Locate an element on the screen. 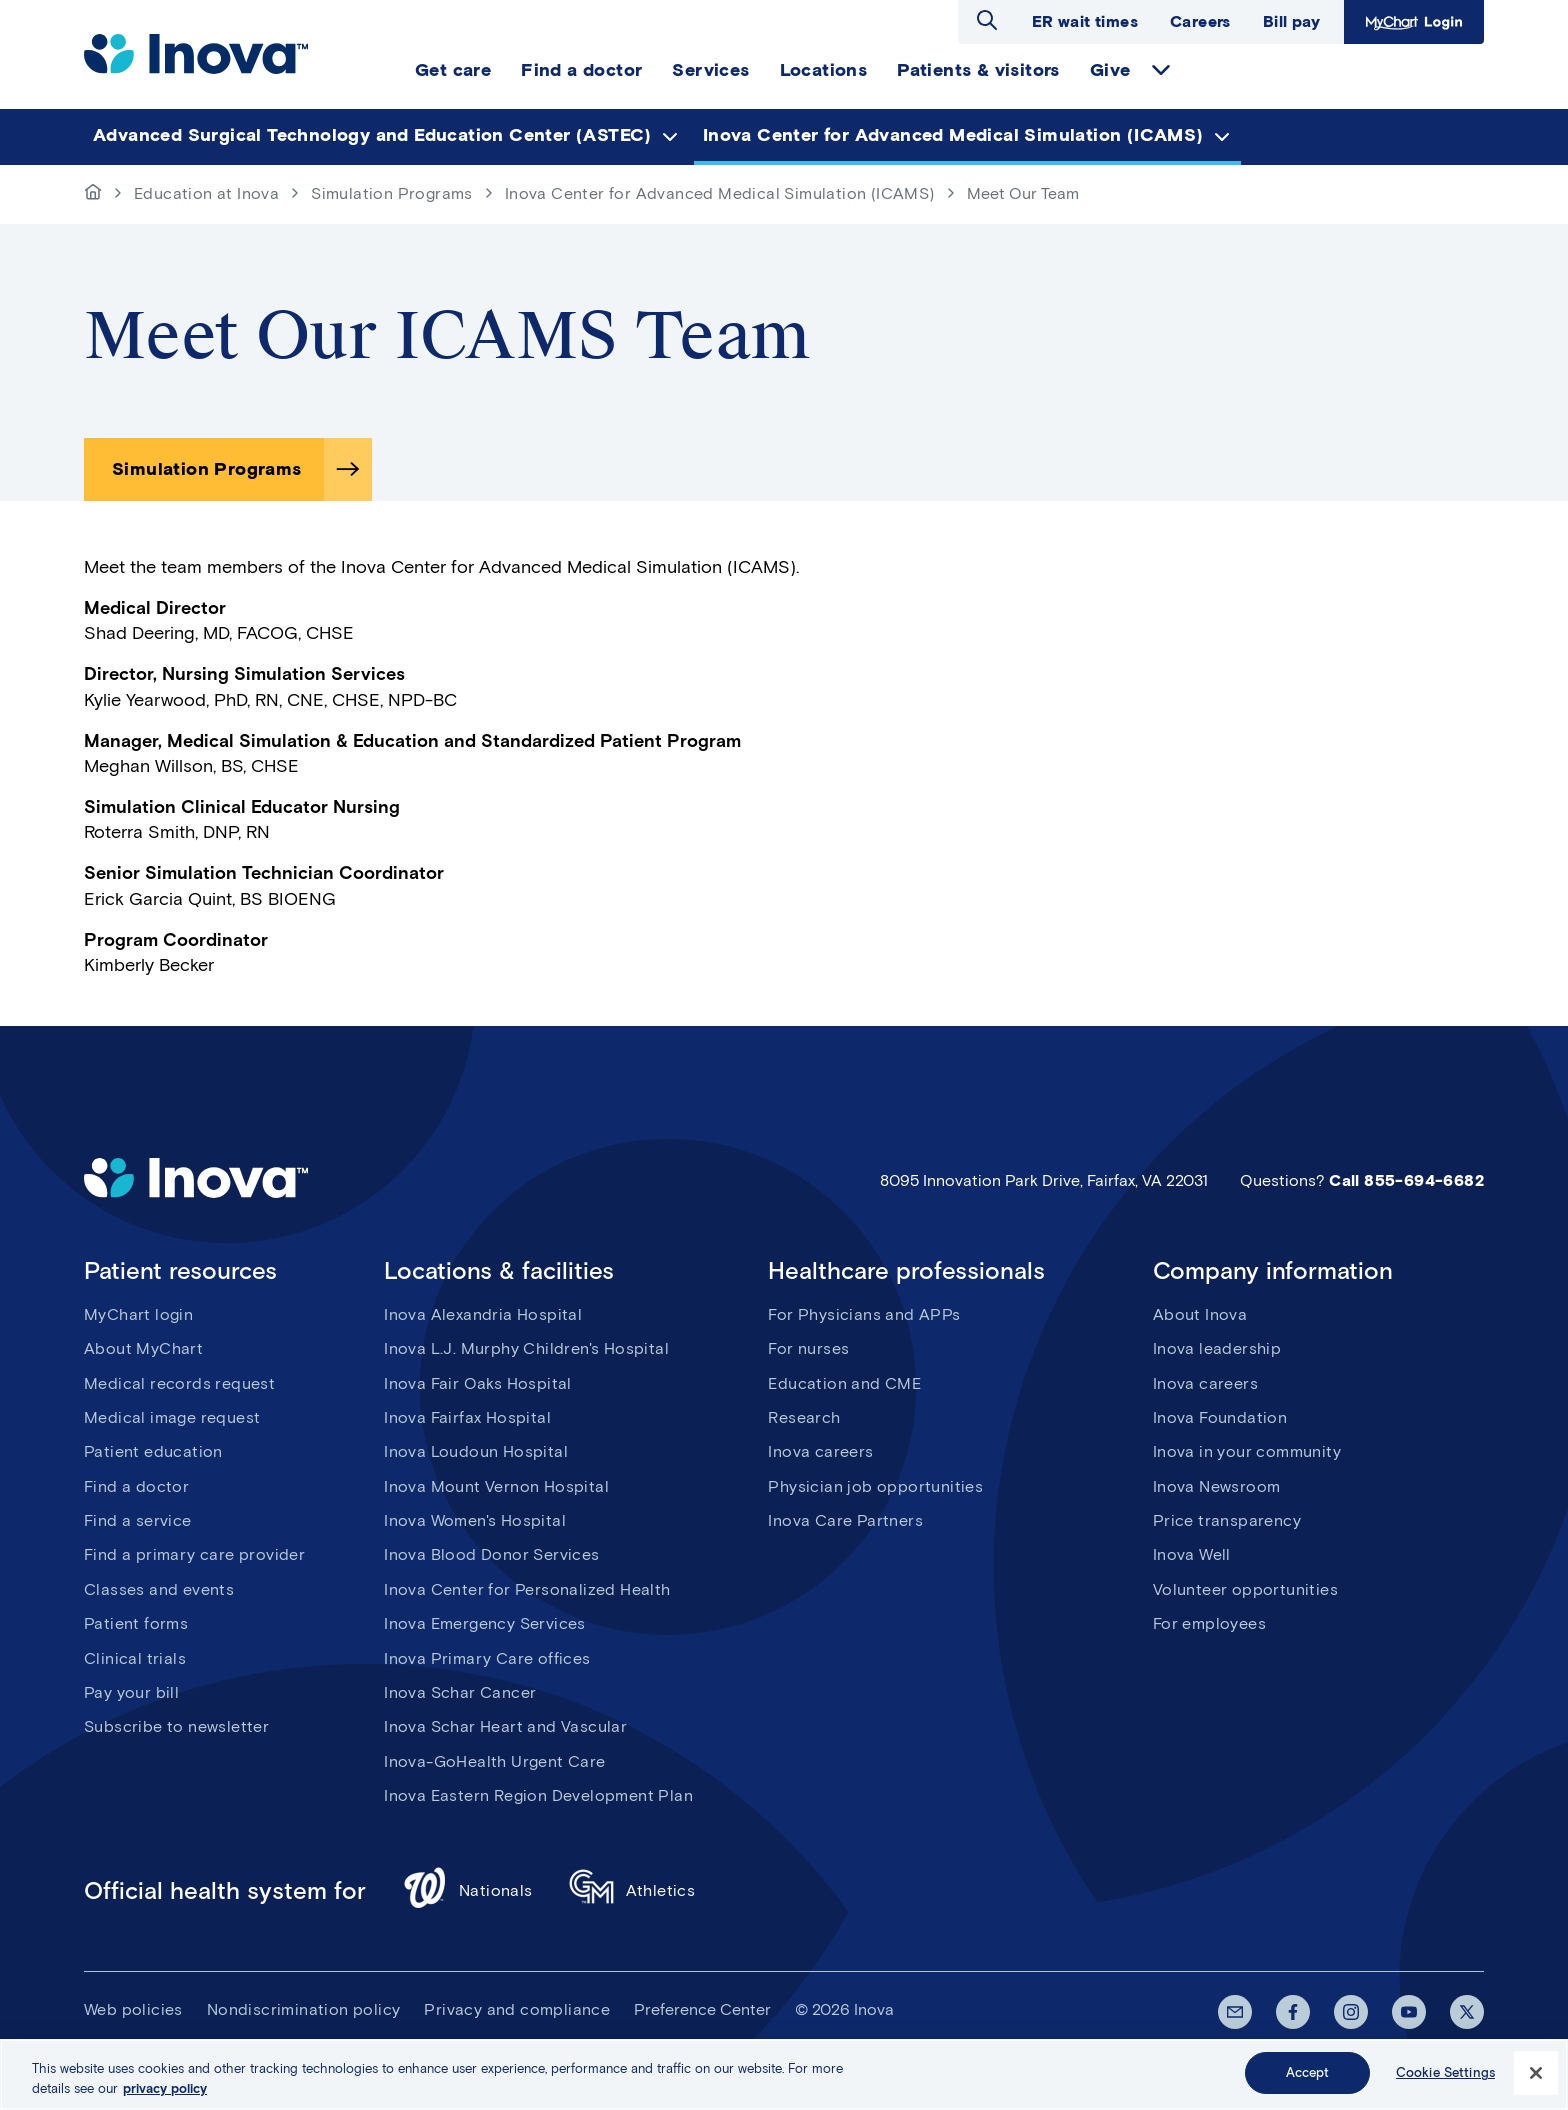 This screenshot has height=2110, width=1568. Advanced Surgical Technology and Education Center (ASTEC) [menuitem] is located at coordinates (372, 135).